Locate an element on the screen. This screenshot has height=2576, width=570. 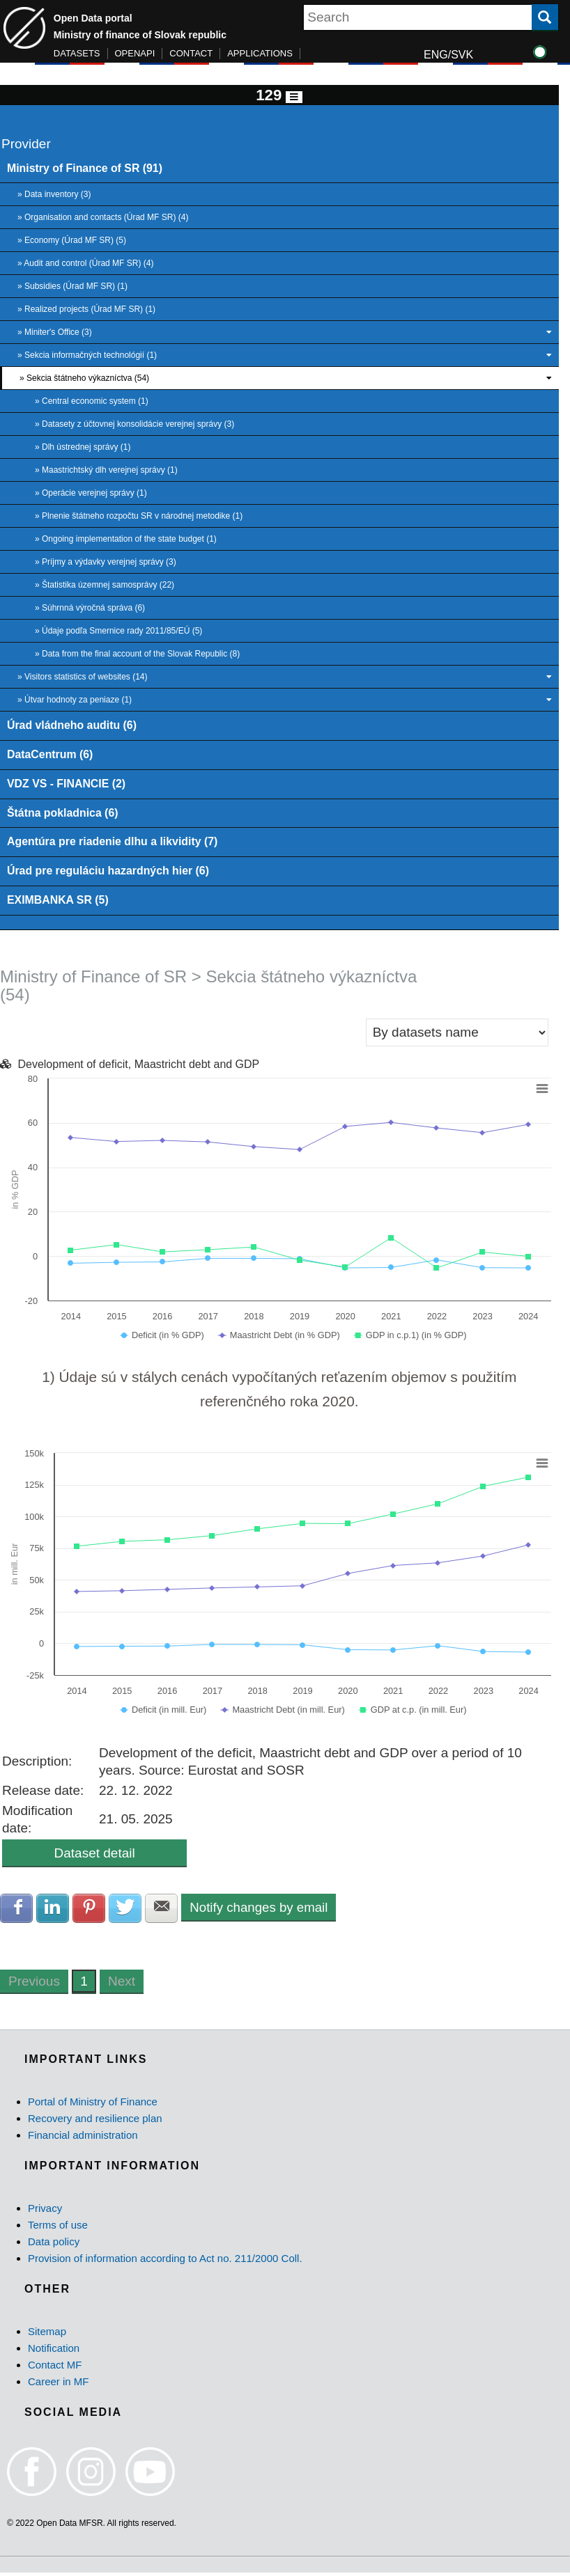
» Organisation and contacts (Úrad MF SR) (4) is located at coordinates (102, 218).